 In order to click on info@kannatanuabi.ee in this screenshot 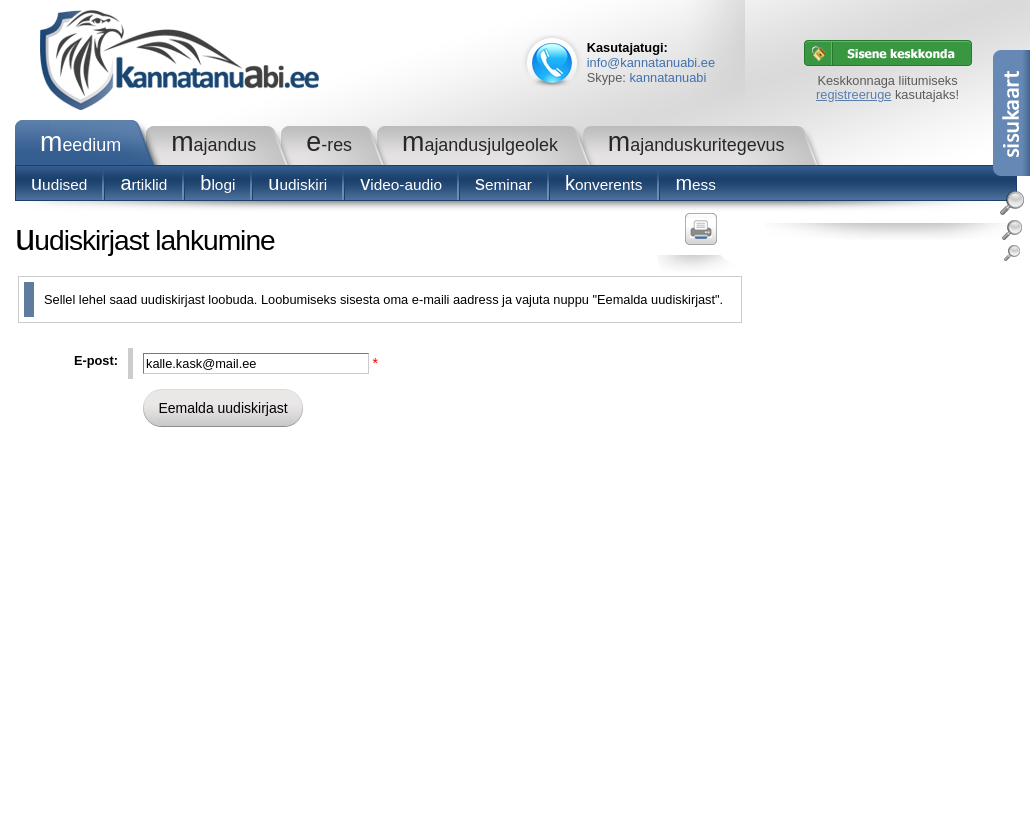, I will do `click(651, 62)`.